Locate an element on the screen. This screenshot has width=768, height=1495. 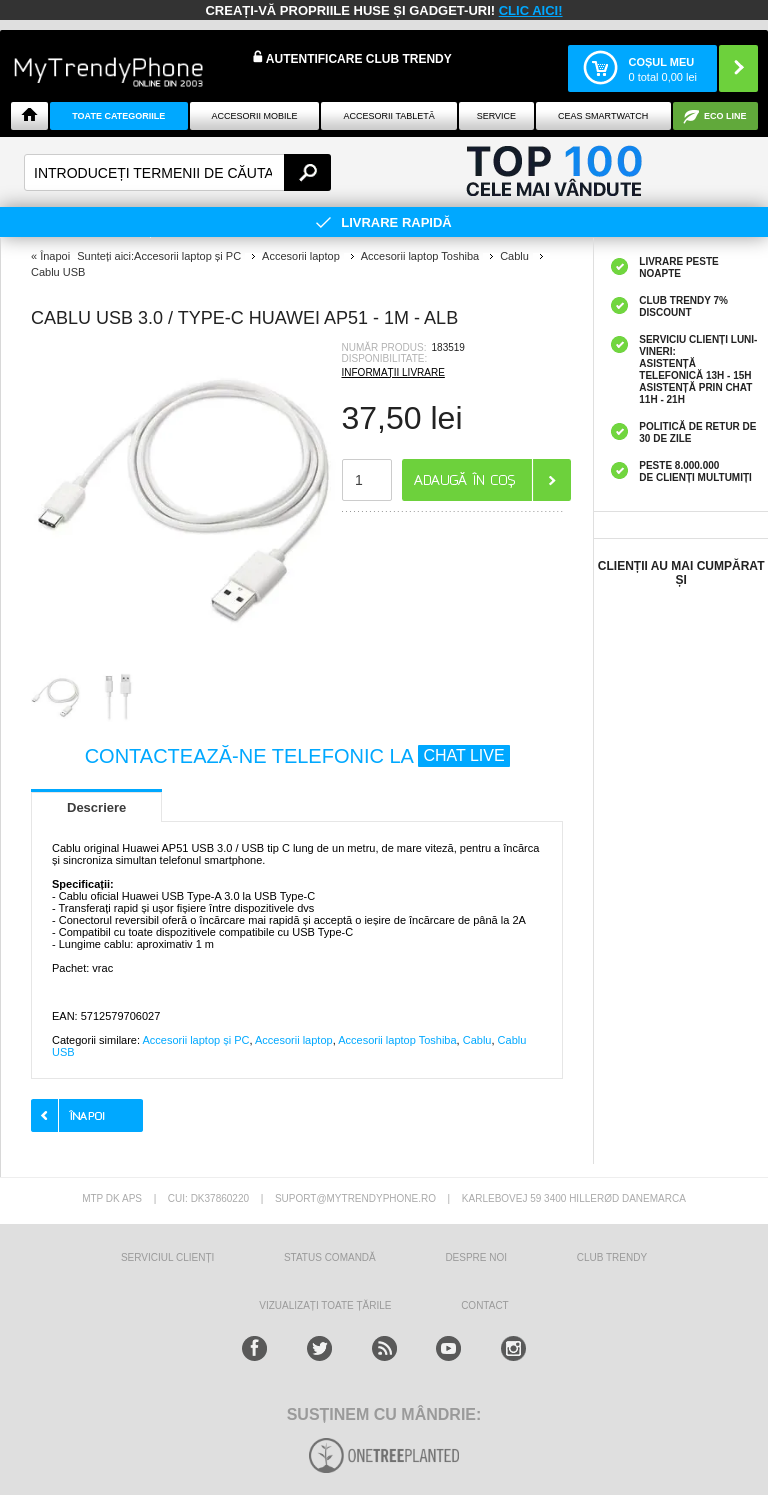
Club Trendy is located at coordinates (612, 1257).